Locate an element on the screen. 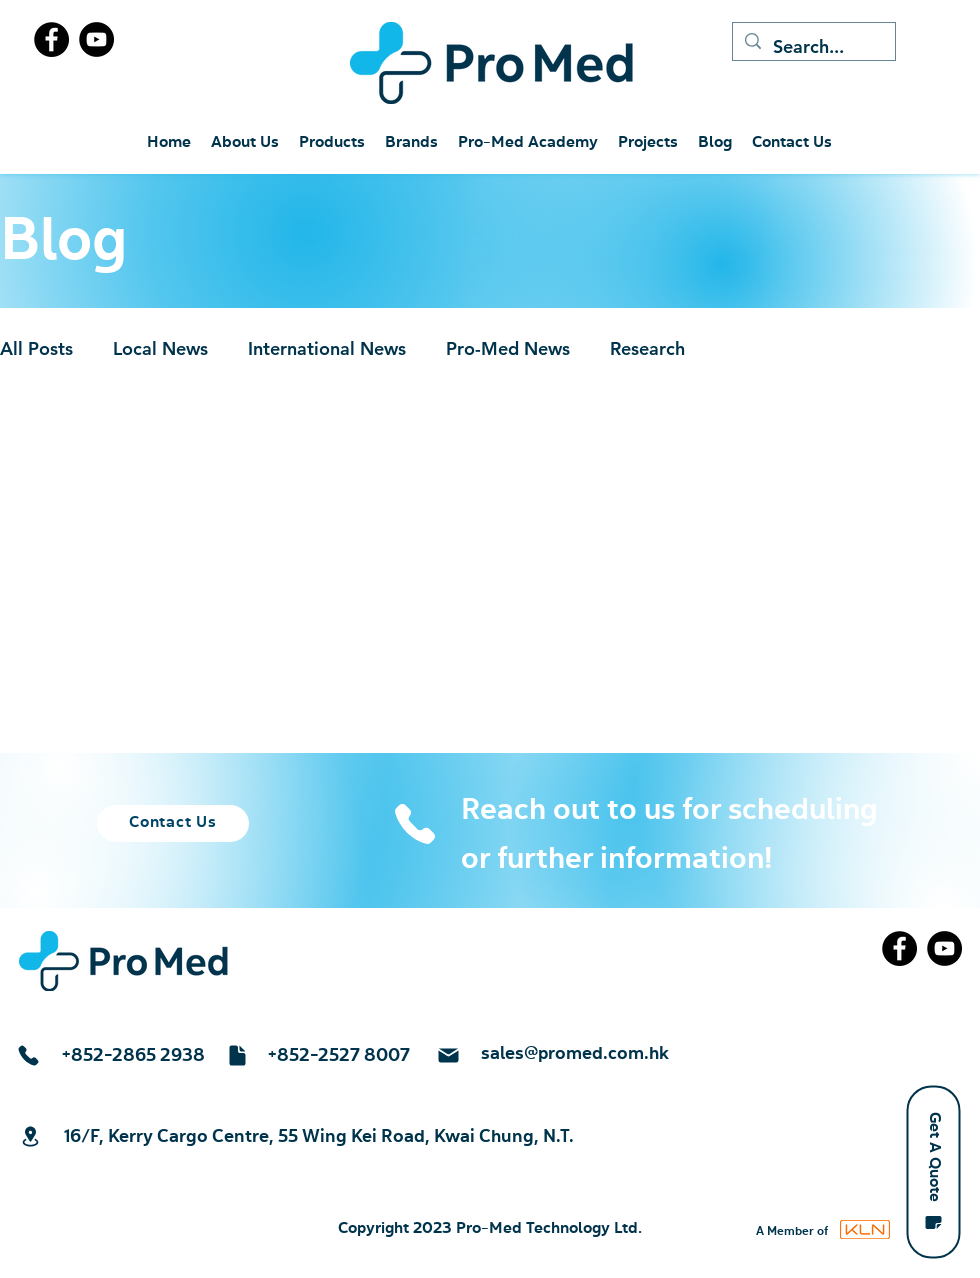 This screenshot has height=1278, width=980. [Location] is located at coordinates (30, 1136).